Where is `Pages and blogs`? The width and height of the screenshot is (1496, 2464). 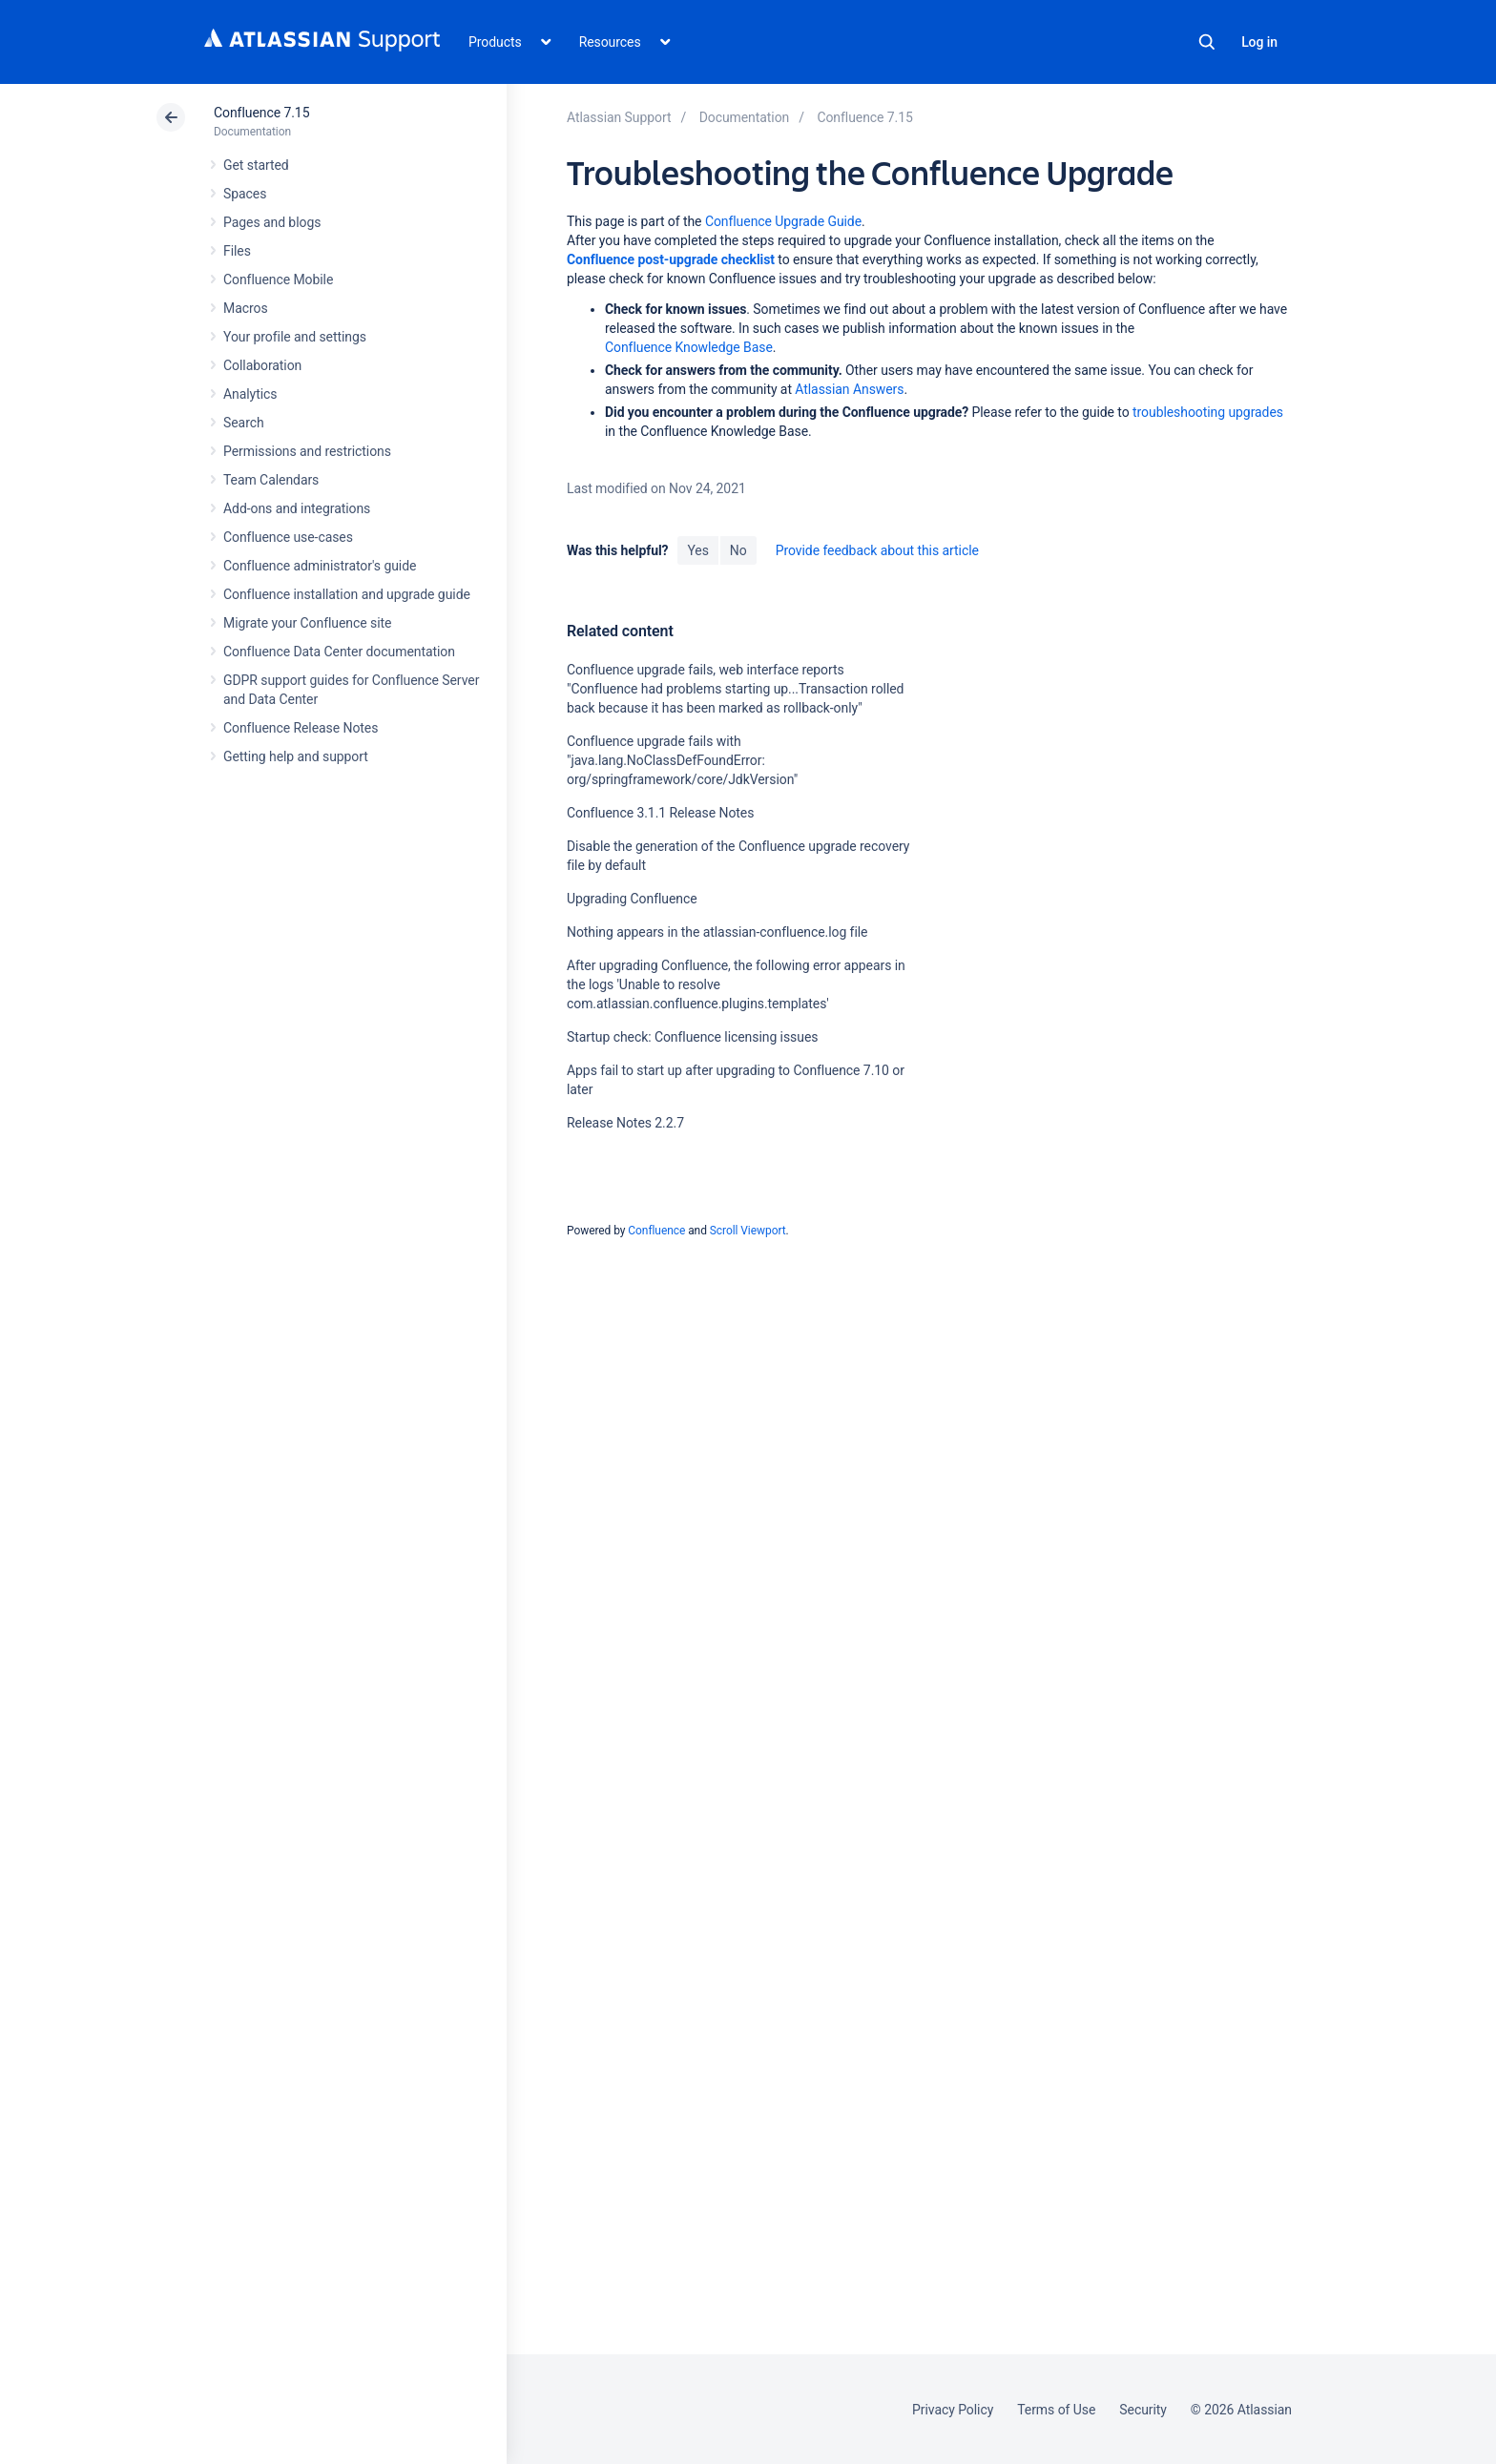
Pages and blogs is located at coordinates (272, 222).